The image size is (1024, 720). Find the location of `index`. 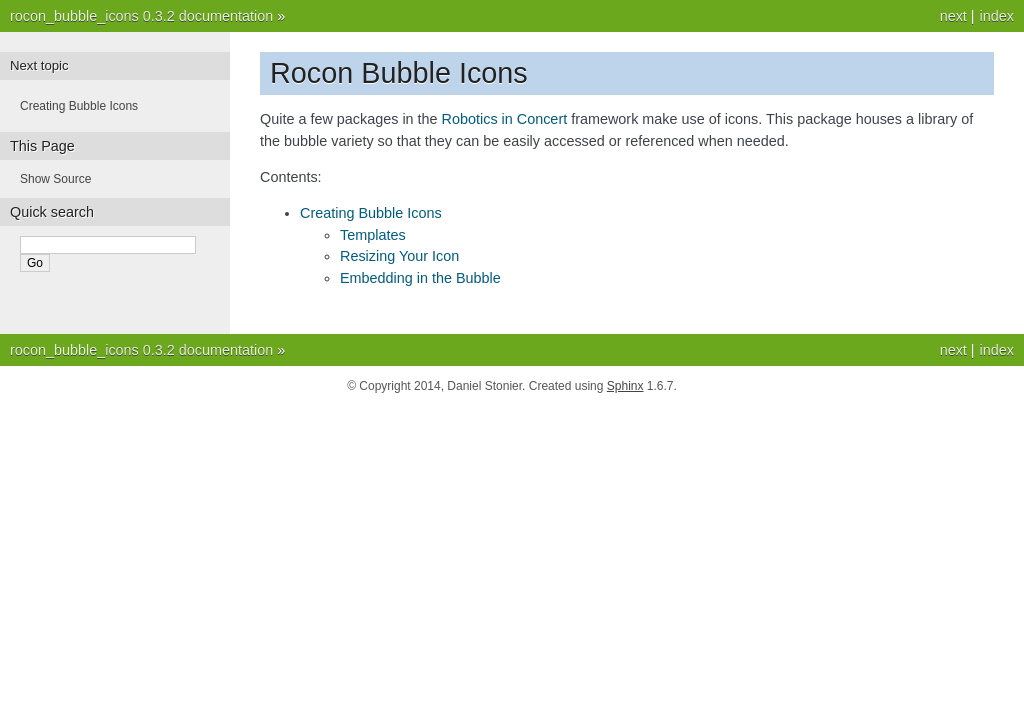

index is located at coordinates (997, 16).